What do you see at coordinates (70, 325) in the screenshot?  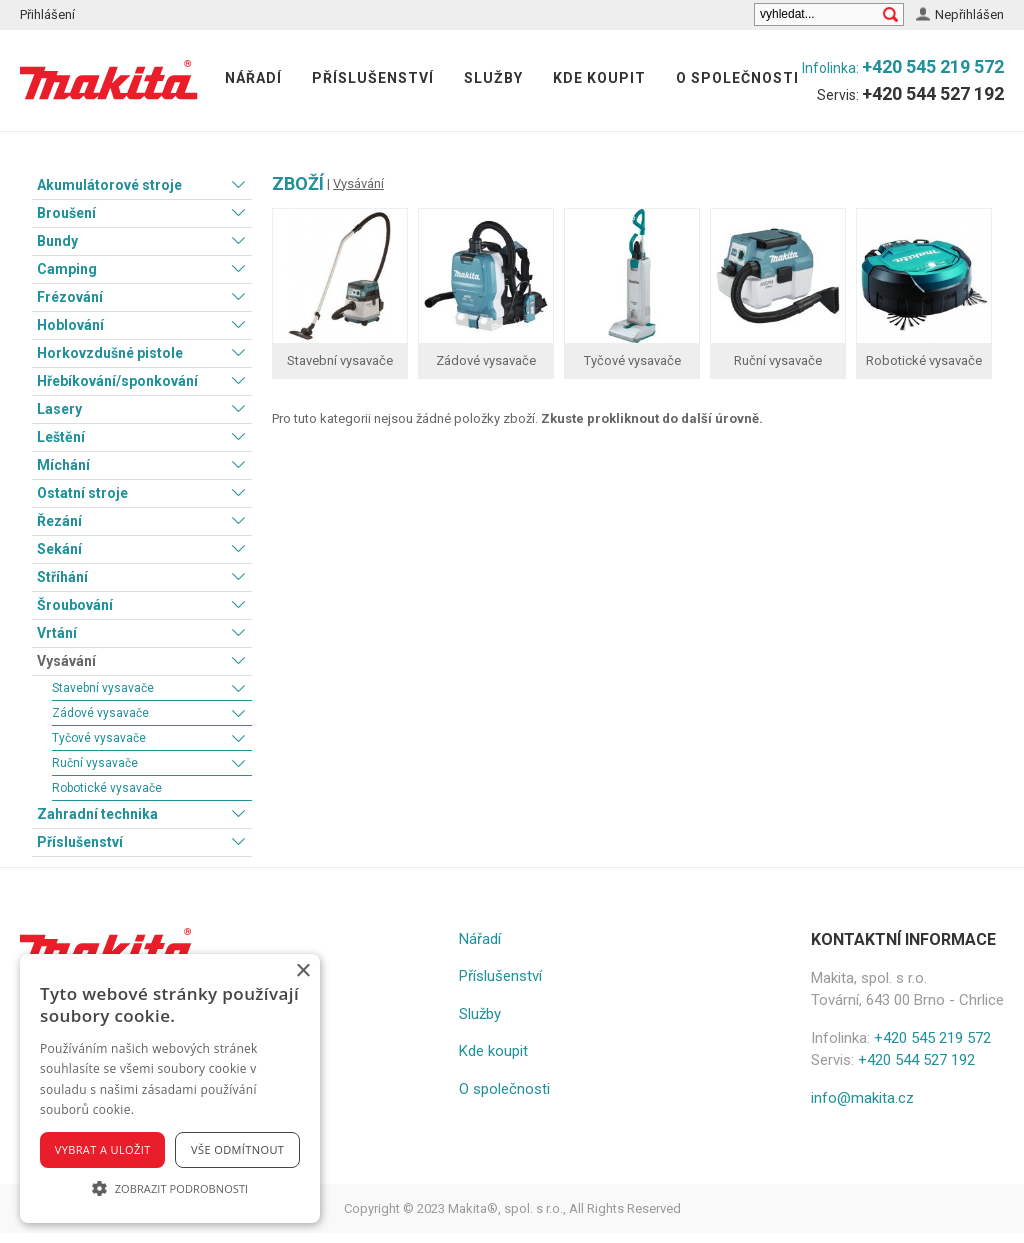 I see `Hoblování` at bounding box center [70, 325].